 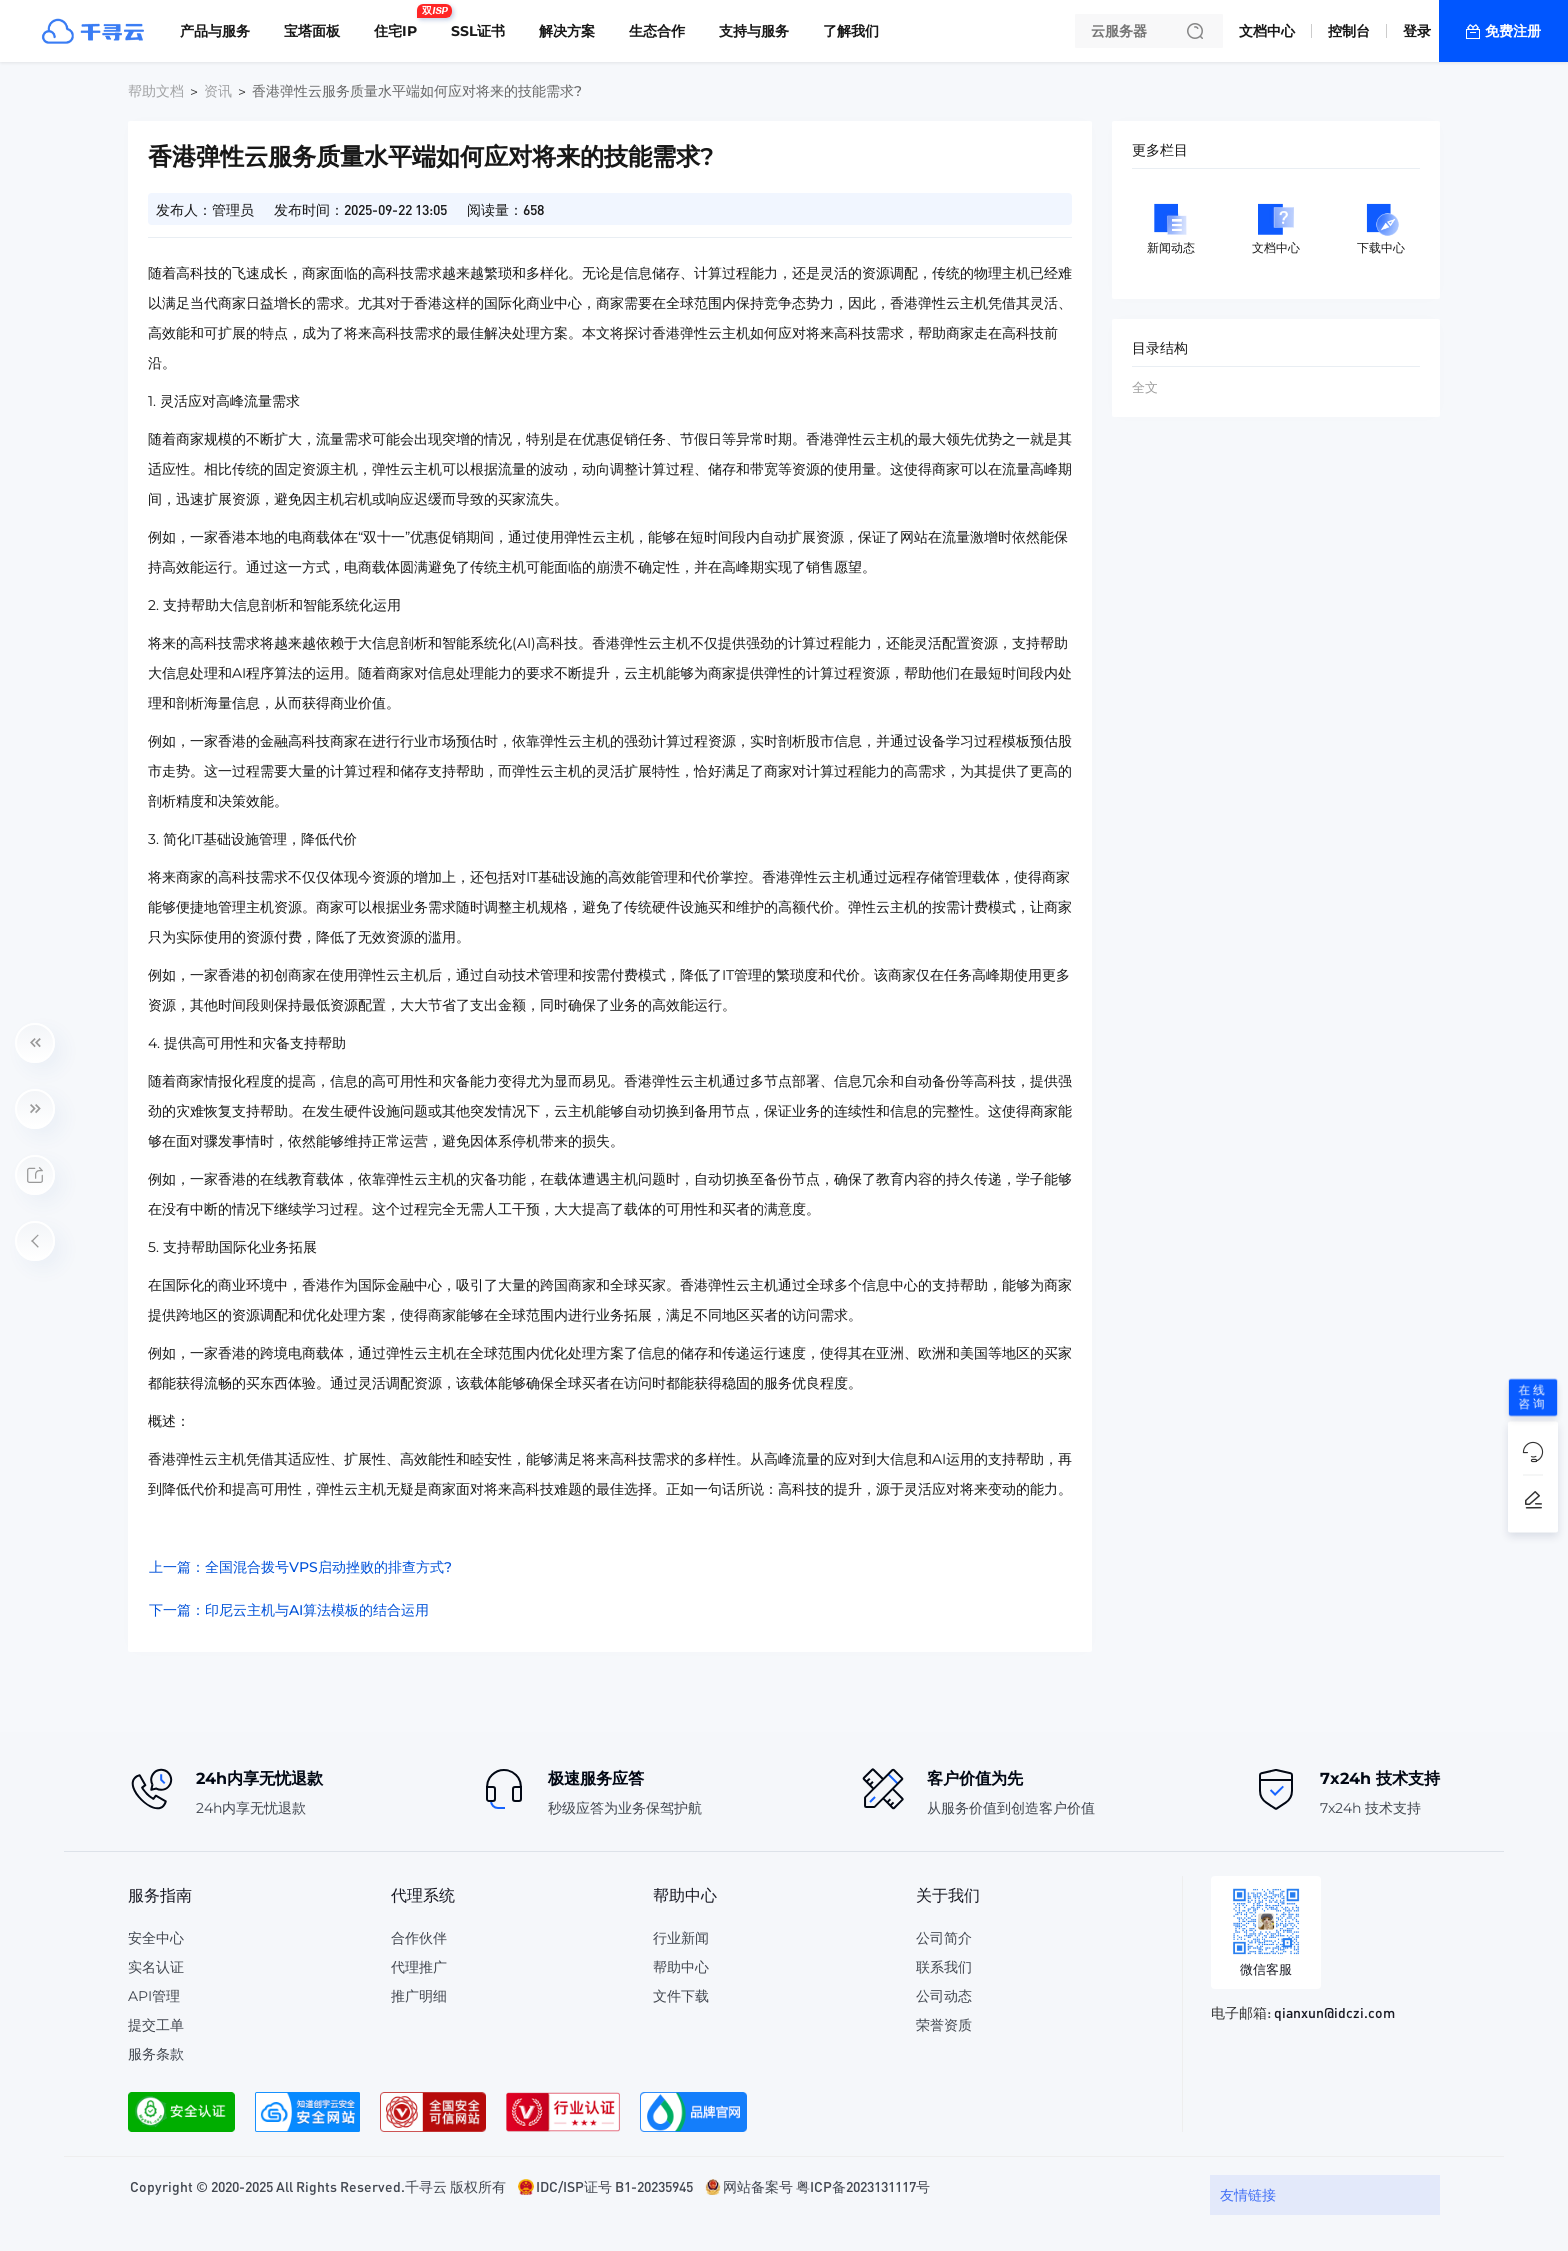 What do you see at coordinates (156, 2054) in the screenshot?
I see `服务条款` at bounding box center [156, 2054].